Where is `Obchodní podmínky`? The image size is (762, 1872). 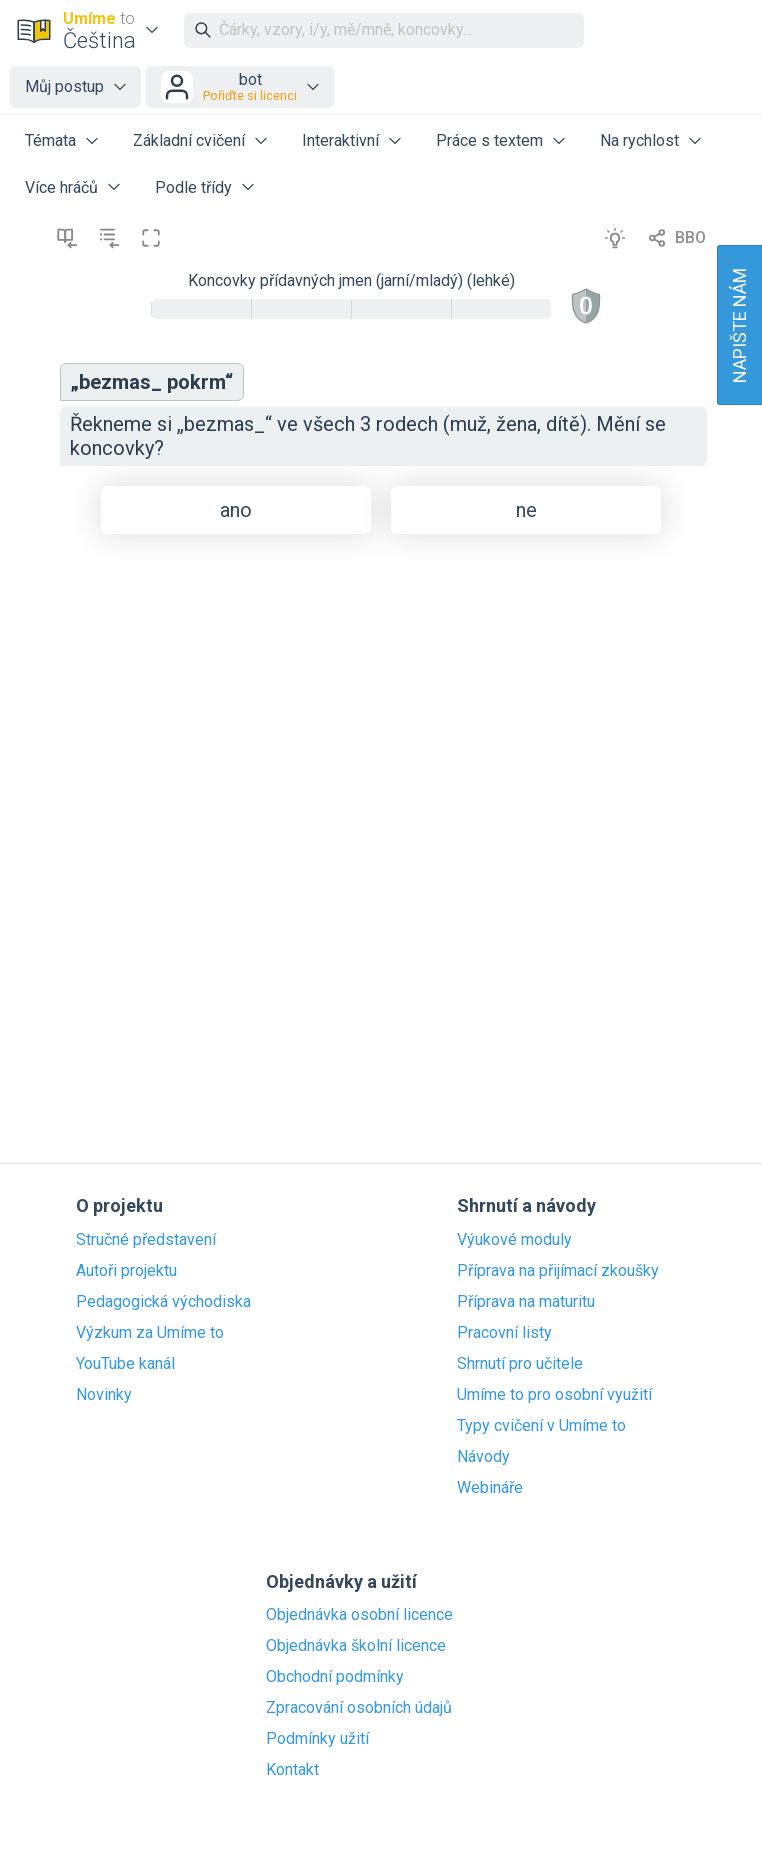
Obchodní podmínky is located at coordinates (335, 1677).